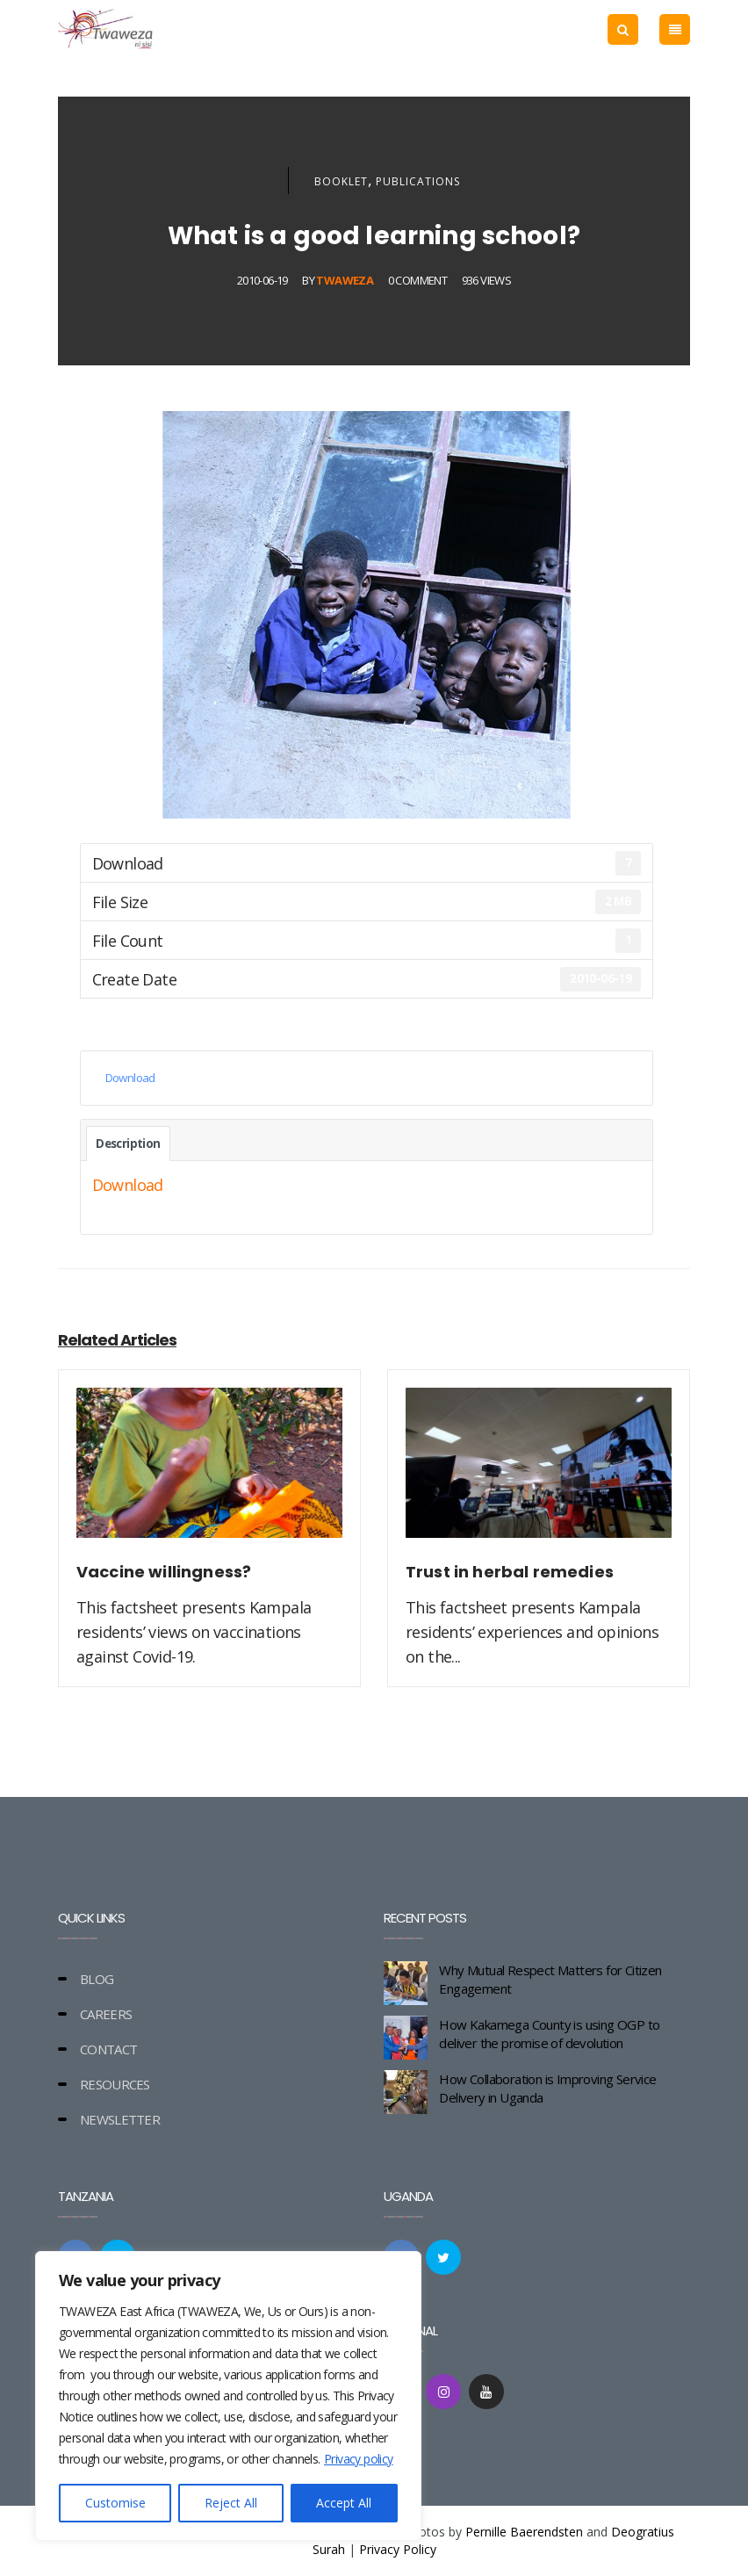  What do you see at coordinates (550, 1979) in the screenshot?
I see `Why Mutual Respect Matters for Citizen Engagement` at bounding box center [550, 1979].